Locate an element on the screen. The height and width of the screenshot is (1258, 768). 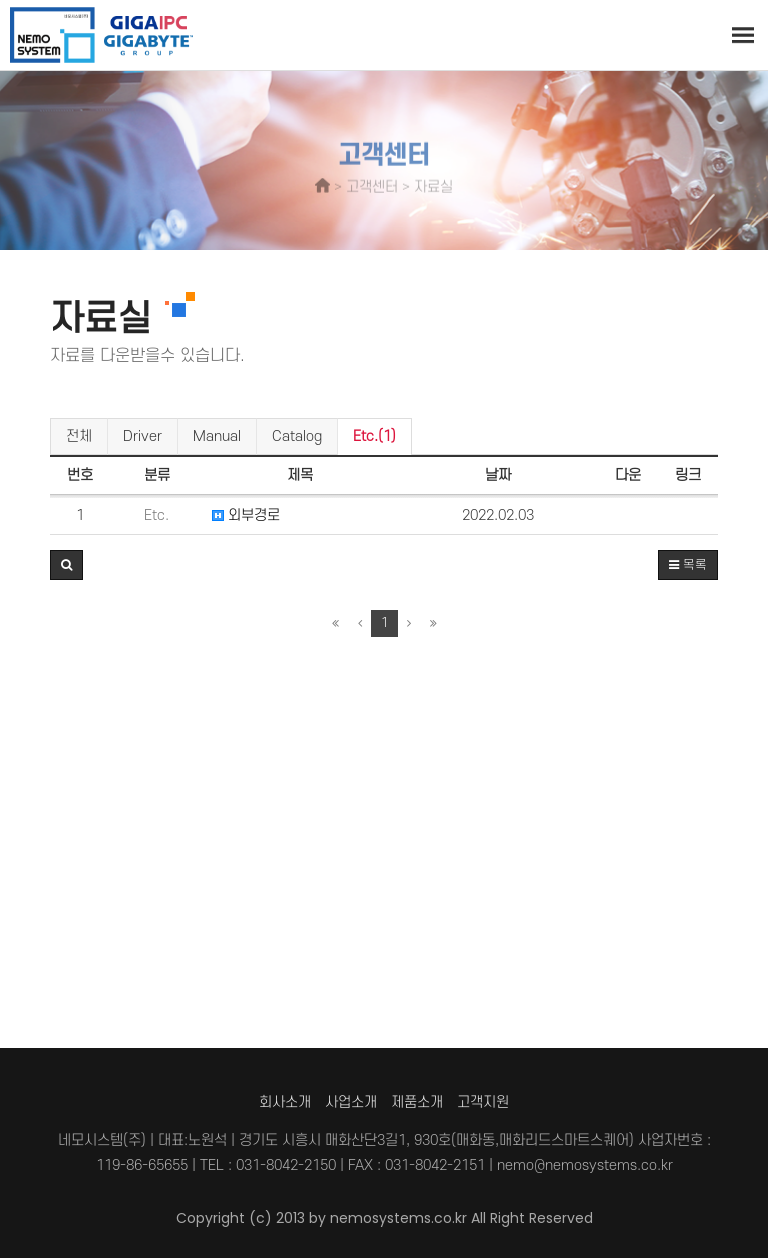
외부경로 is located at coordinates (246, 515).